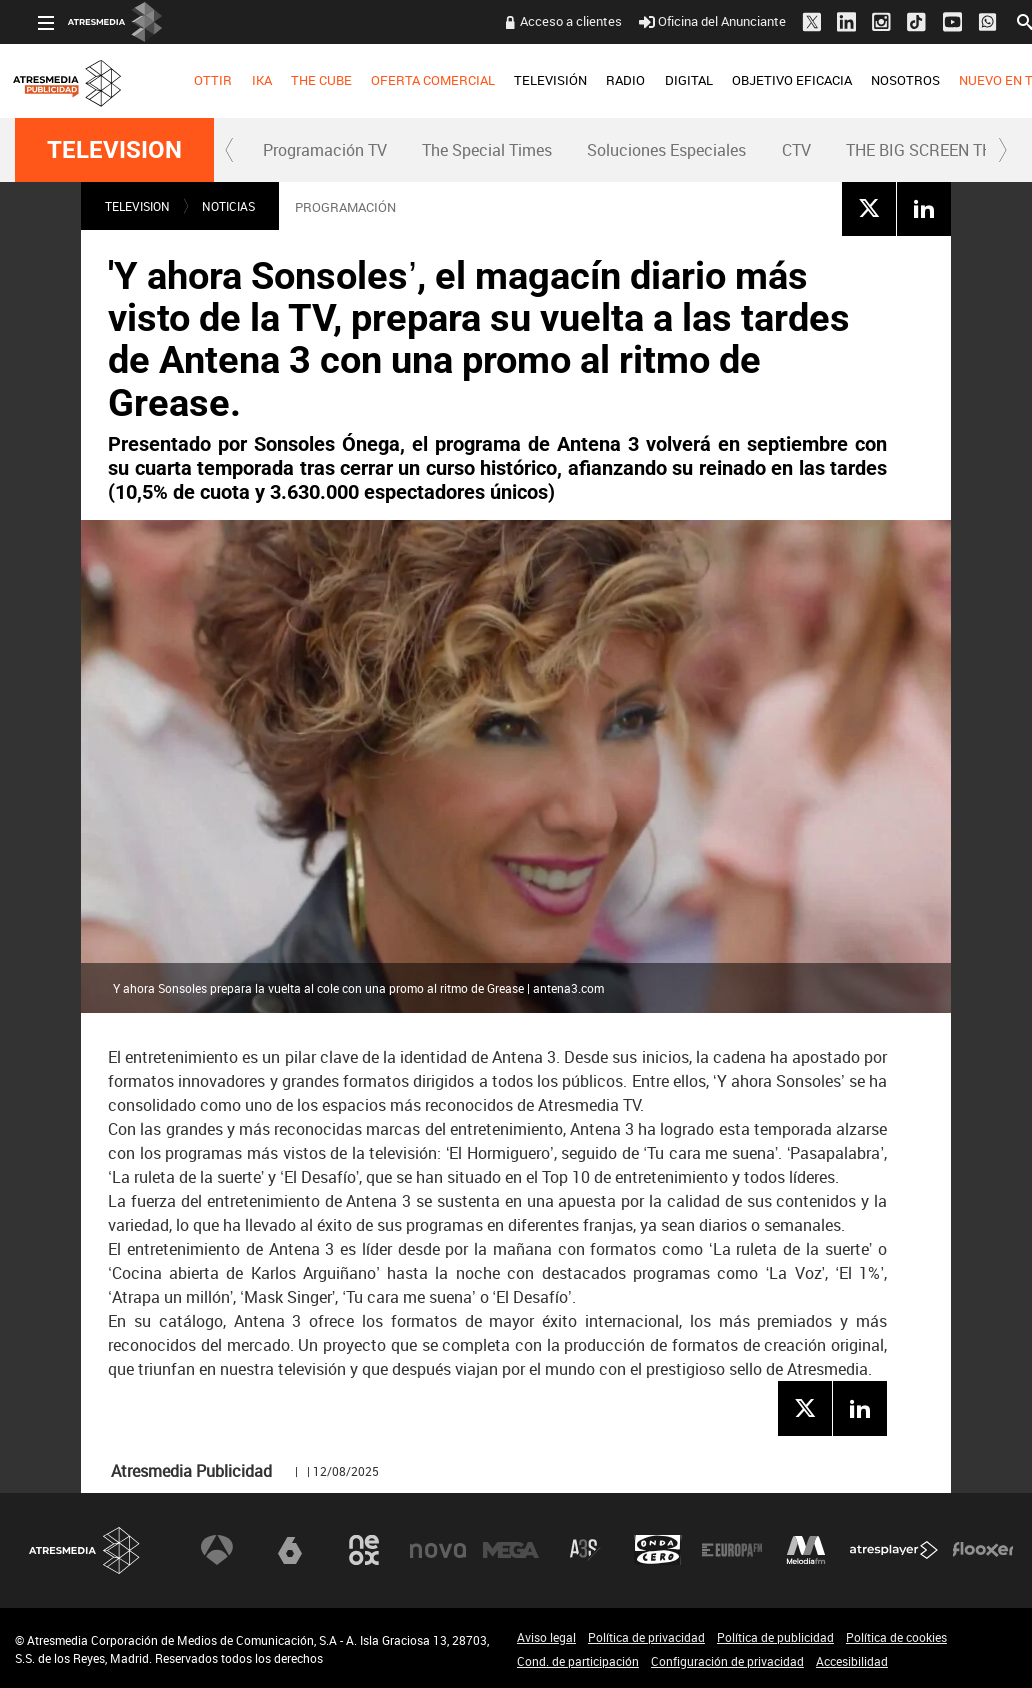 Image resolution: width=1032 pixels, height=1688 pixels. Describe the element at coordinates (727, 1661) in the screenshot. I see `Configuración de privacidad` at that location.